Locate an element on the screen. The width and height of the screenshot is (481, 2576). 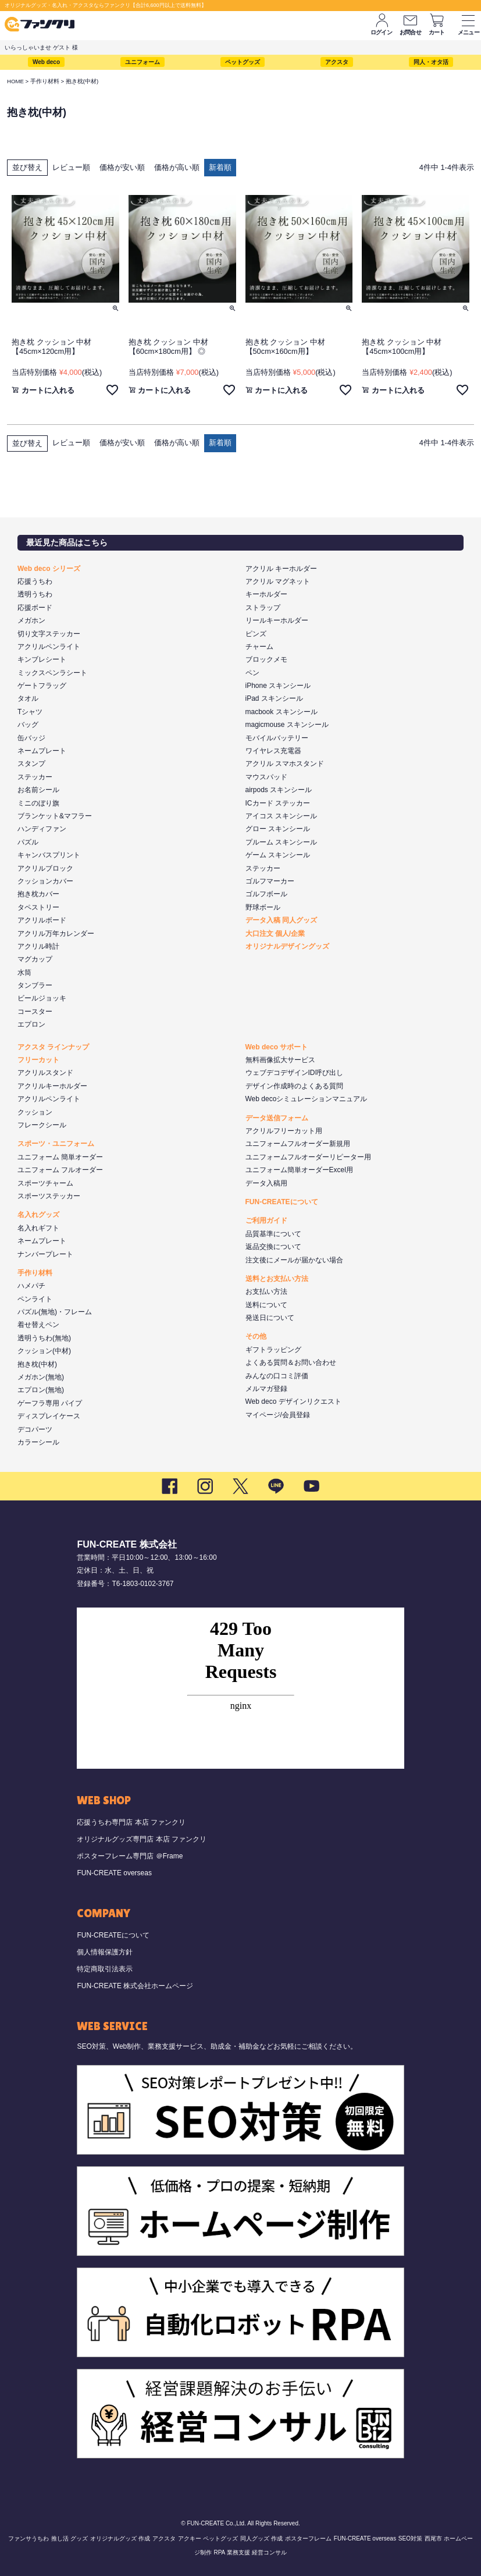
アクリル時計 is located at coordinates (38, 946).